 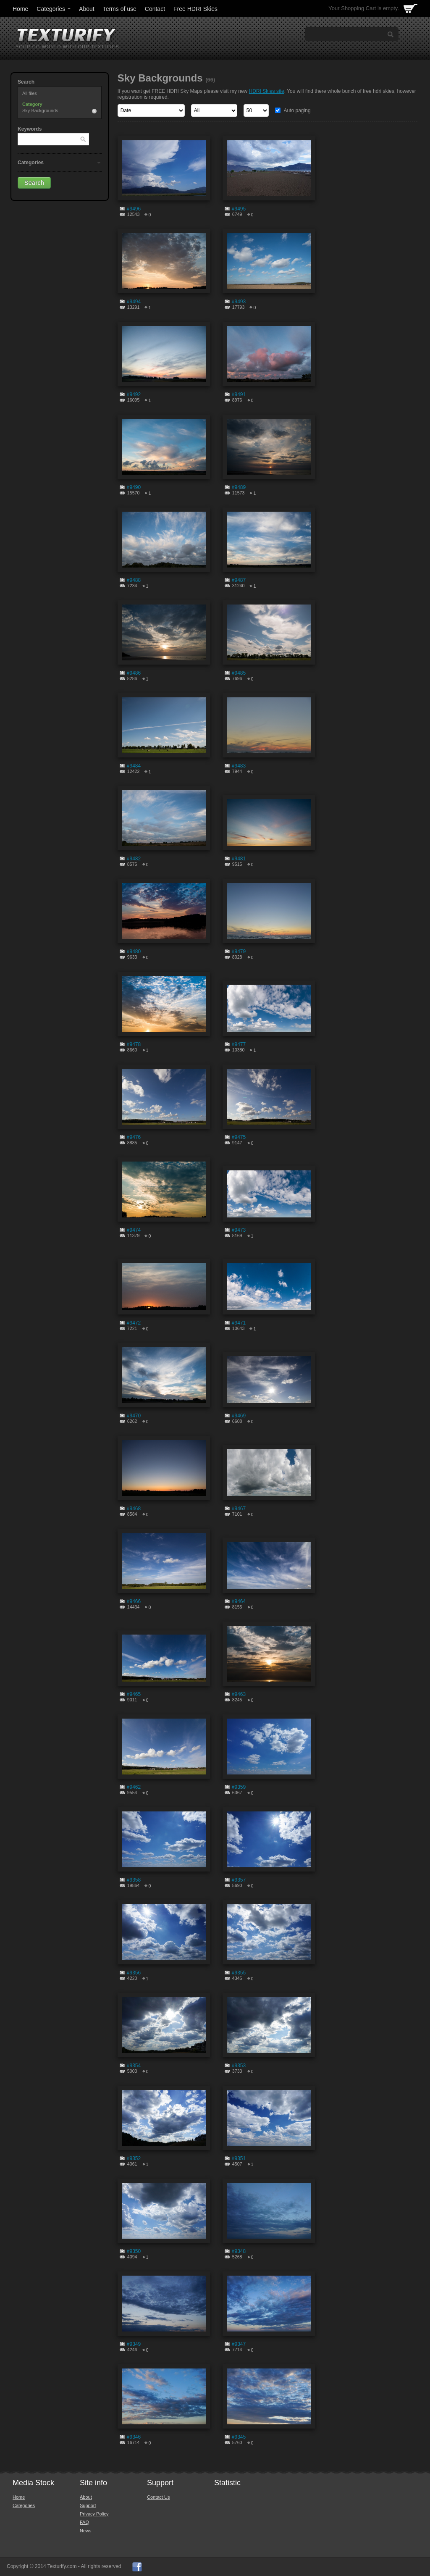 What do you see at coordinates (266, 91) in the screenshot?
I see `HDRI Skies site` at bounding box center [266, 91].